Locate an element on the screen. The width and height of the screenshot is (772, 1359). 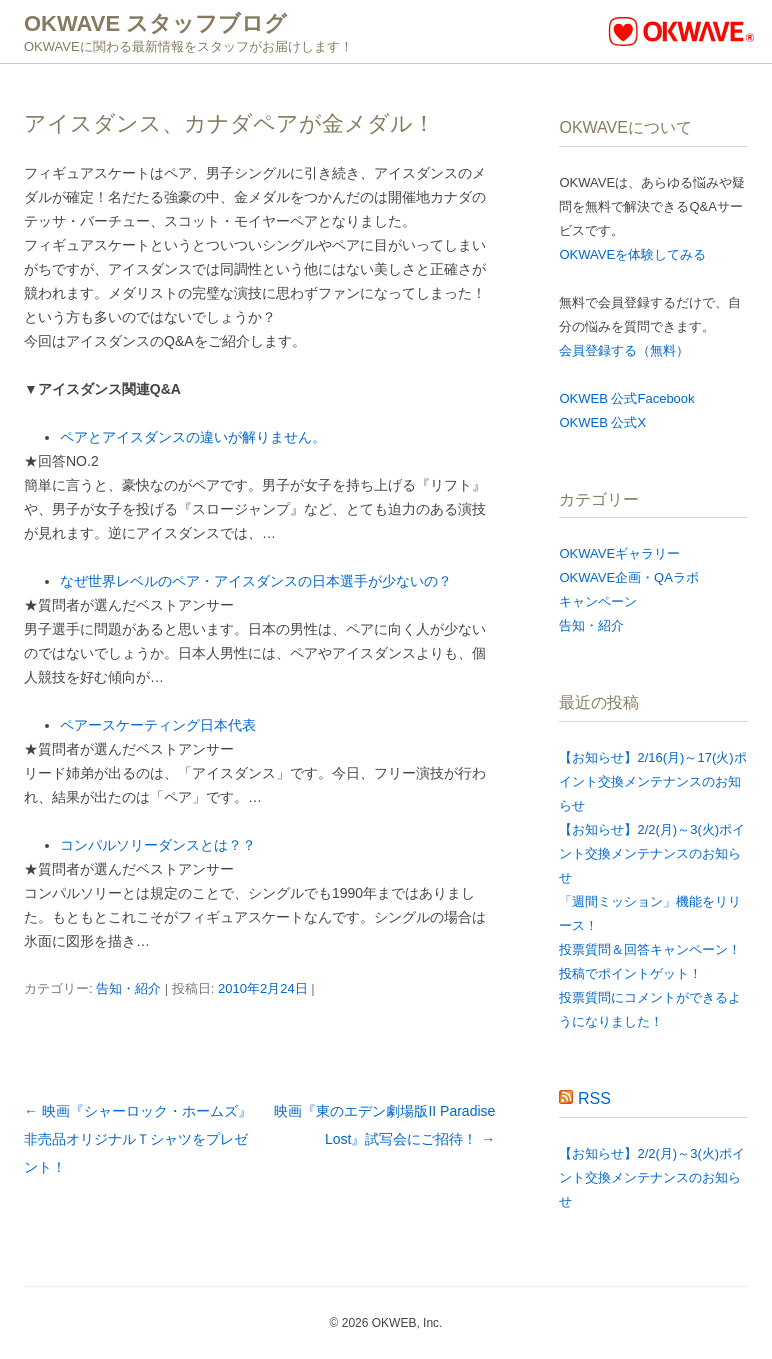
【お知らせ】2/16(月)～17(火)ポイント交換メンテナンスのお知らせ is located at coordinates (652, 781).